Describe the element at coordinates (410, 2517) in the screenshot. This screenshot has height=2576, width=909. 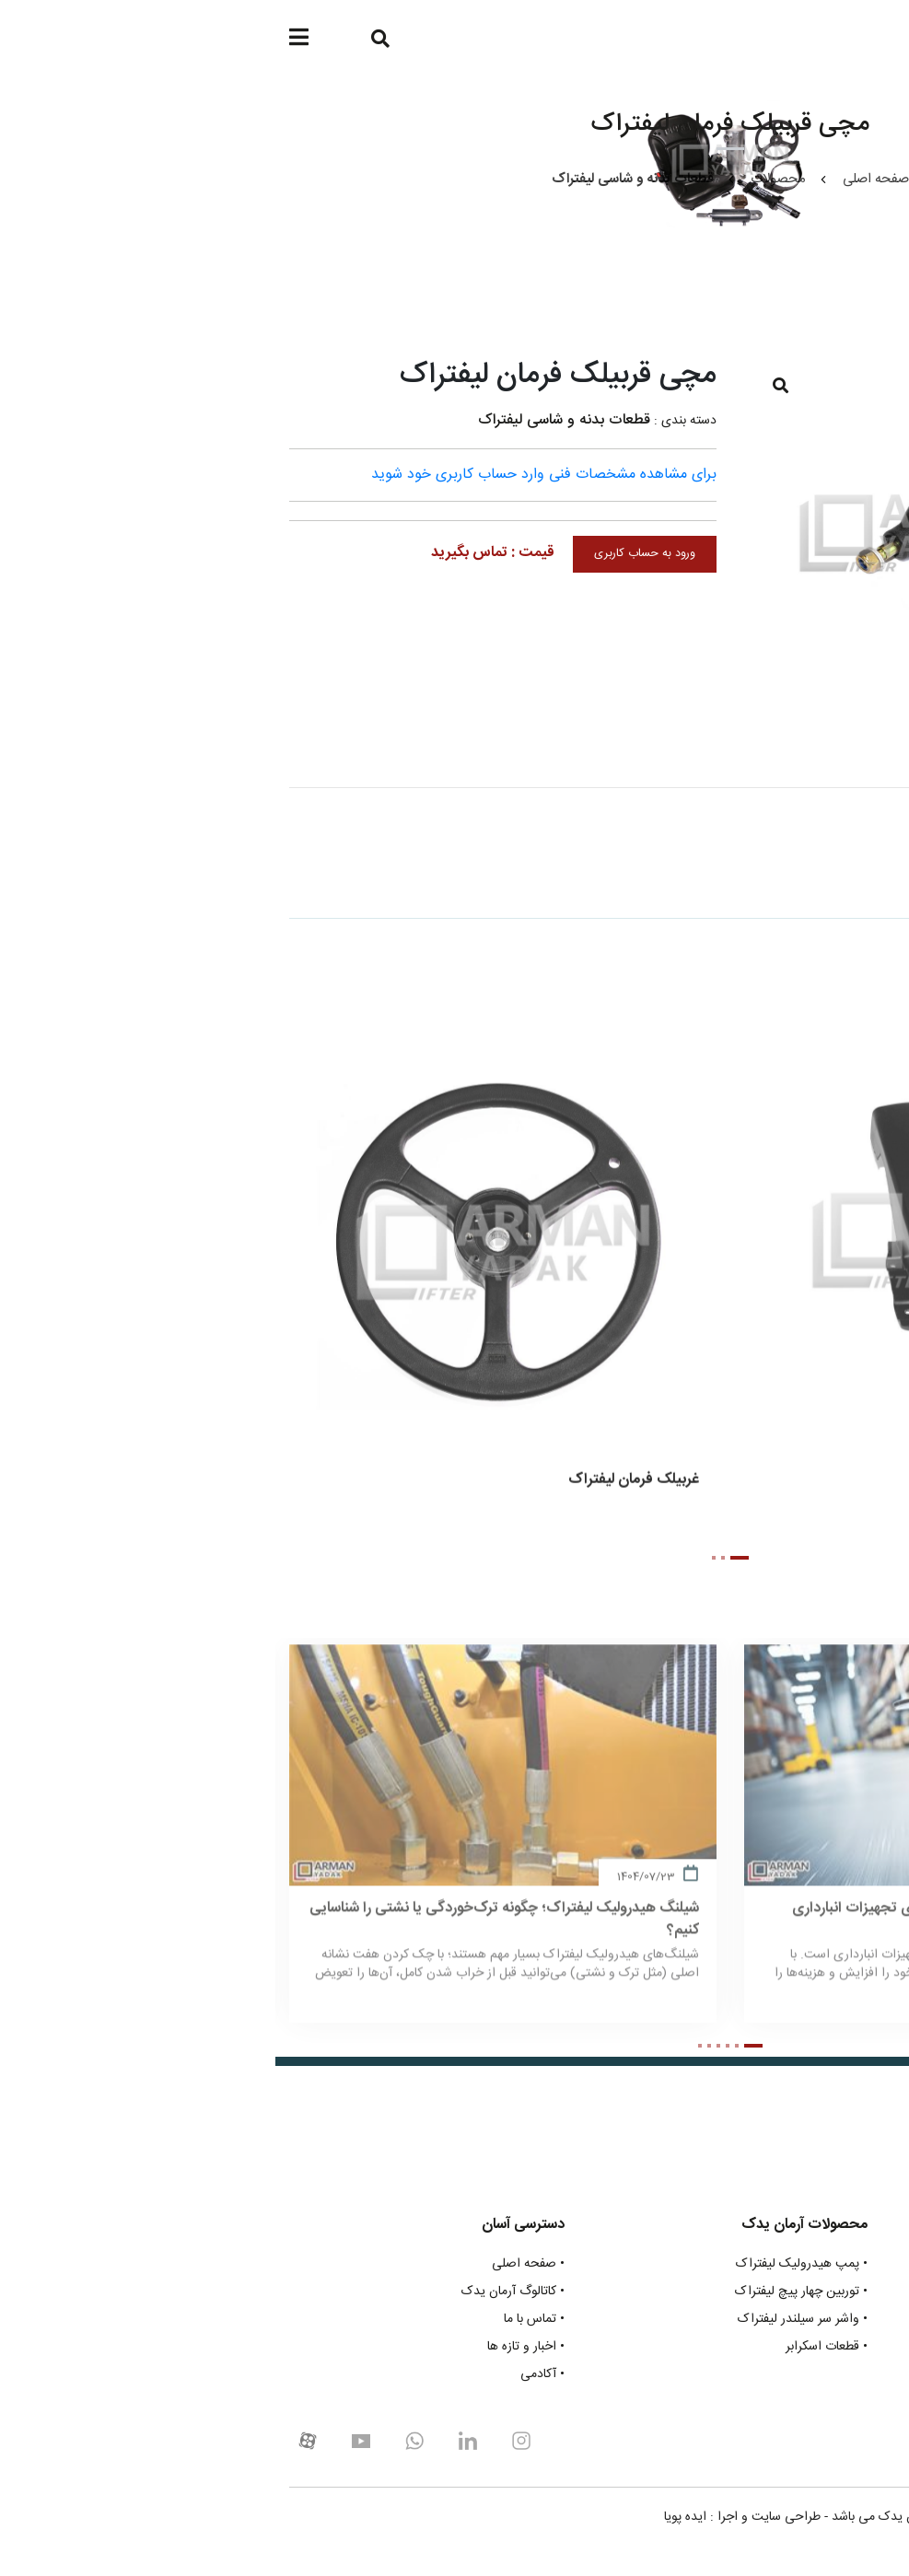
I see `ایده پویا` at that location.